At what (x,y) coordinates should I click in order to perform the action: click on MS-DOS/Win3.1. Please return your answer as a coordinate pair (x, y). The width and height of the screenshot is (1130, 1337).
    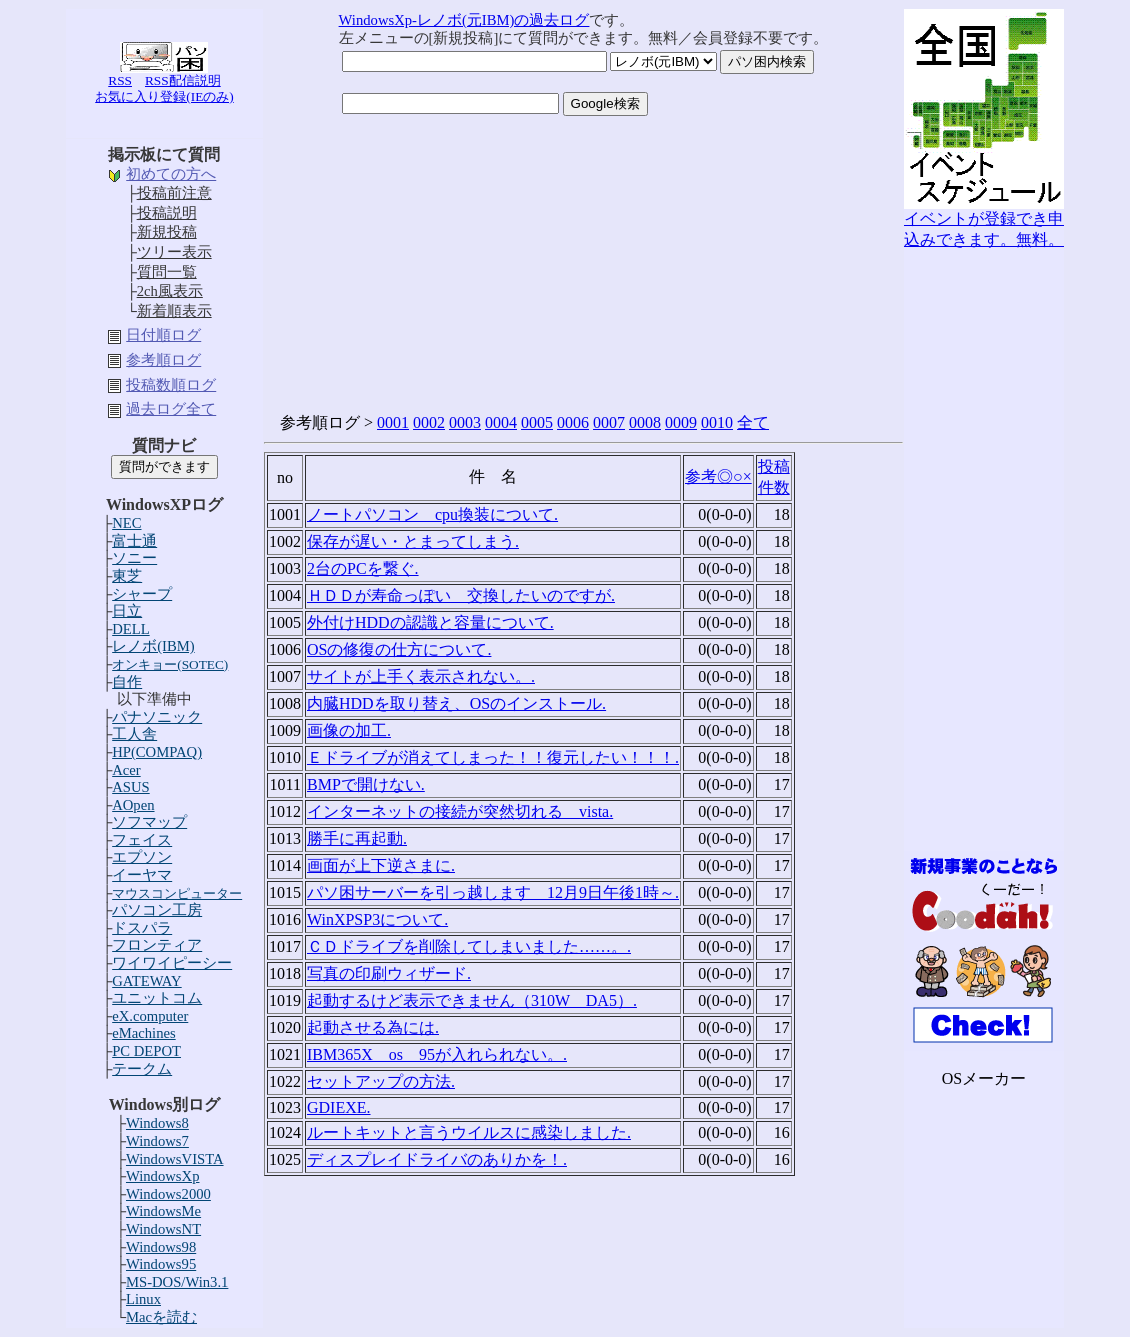
    Looking at the image, I should click on (177, 1282).